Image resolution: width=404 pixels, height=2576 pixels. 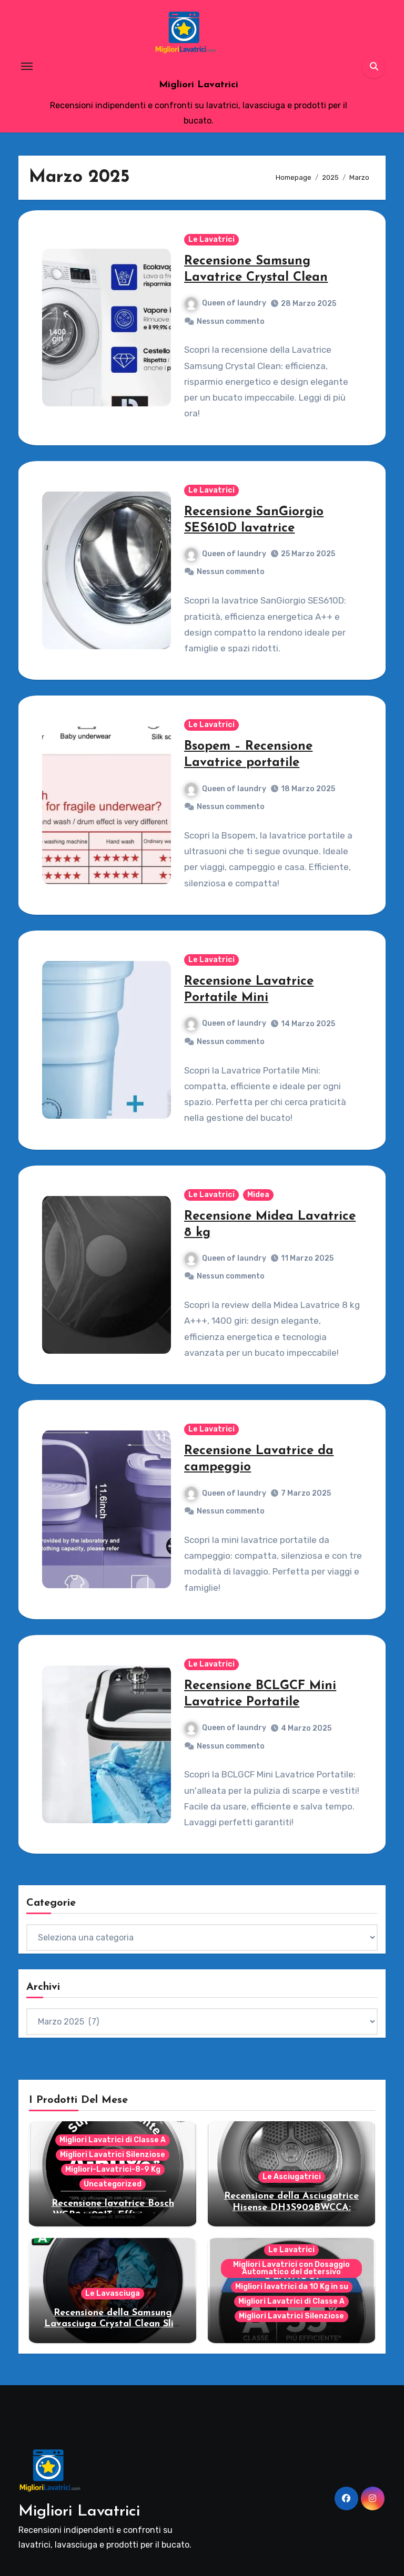 I want to click on Migliori-Lavatrici-8-9 Kg, so click(x=112, y=2169).